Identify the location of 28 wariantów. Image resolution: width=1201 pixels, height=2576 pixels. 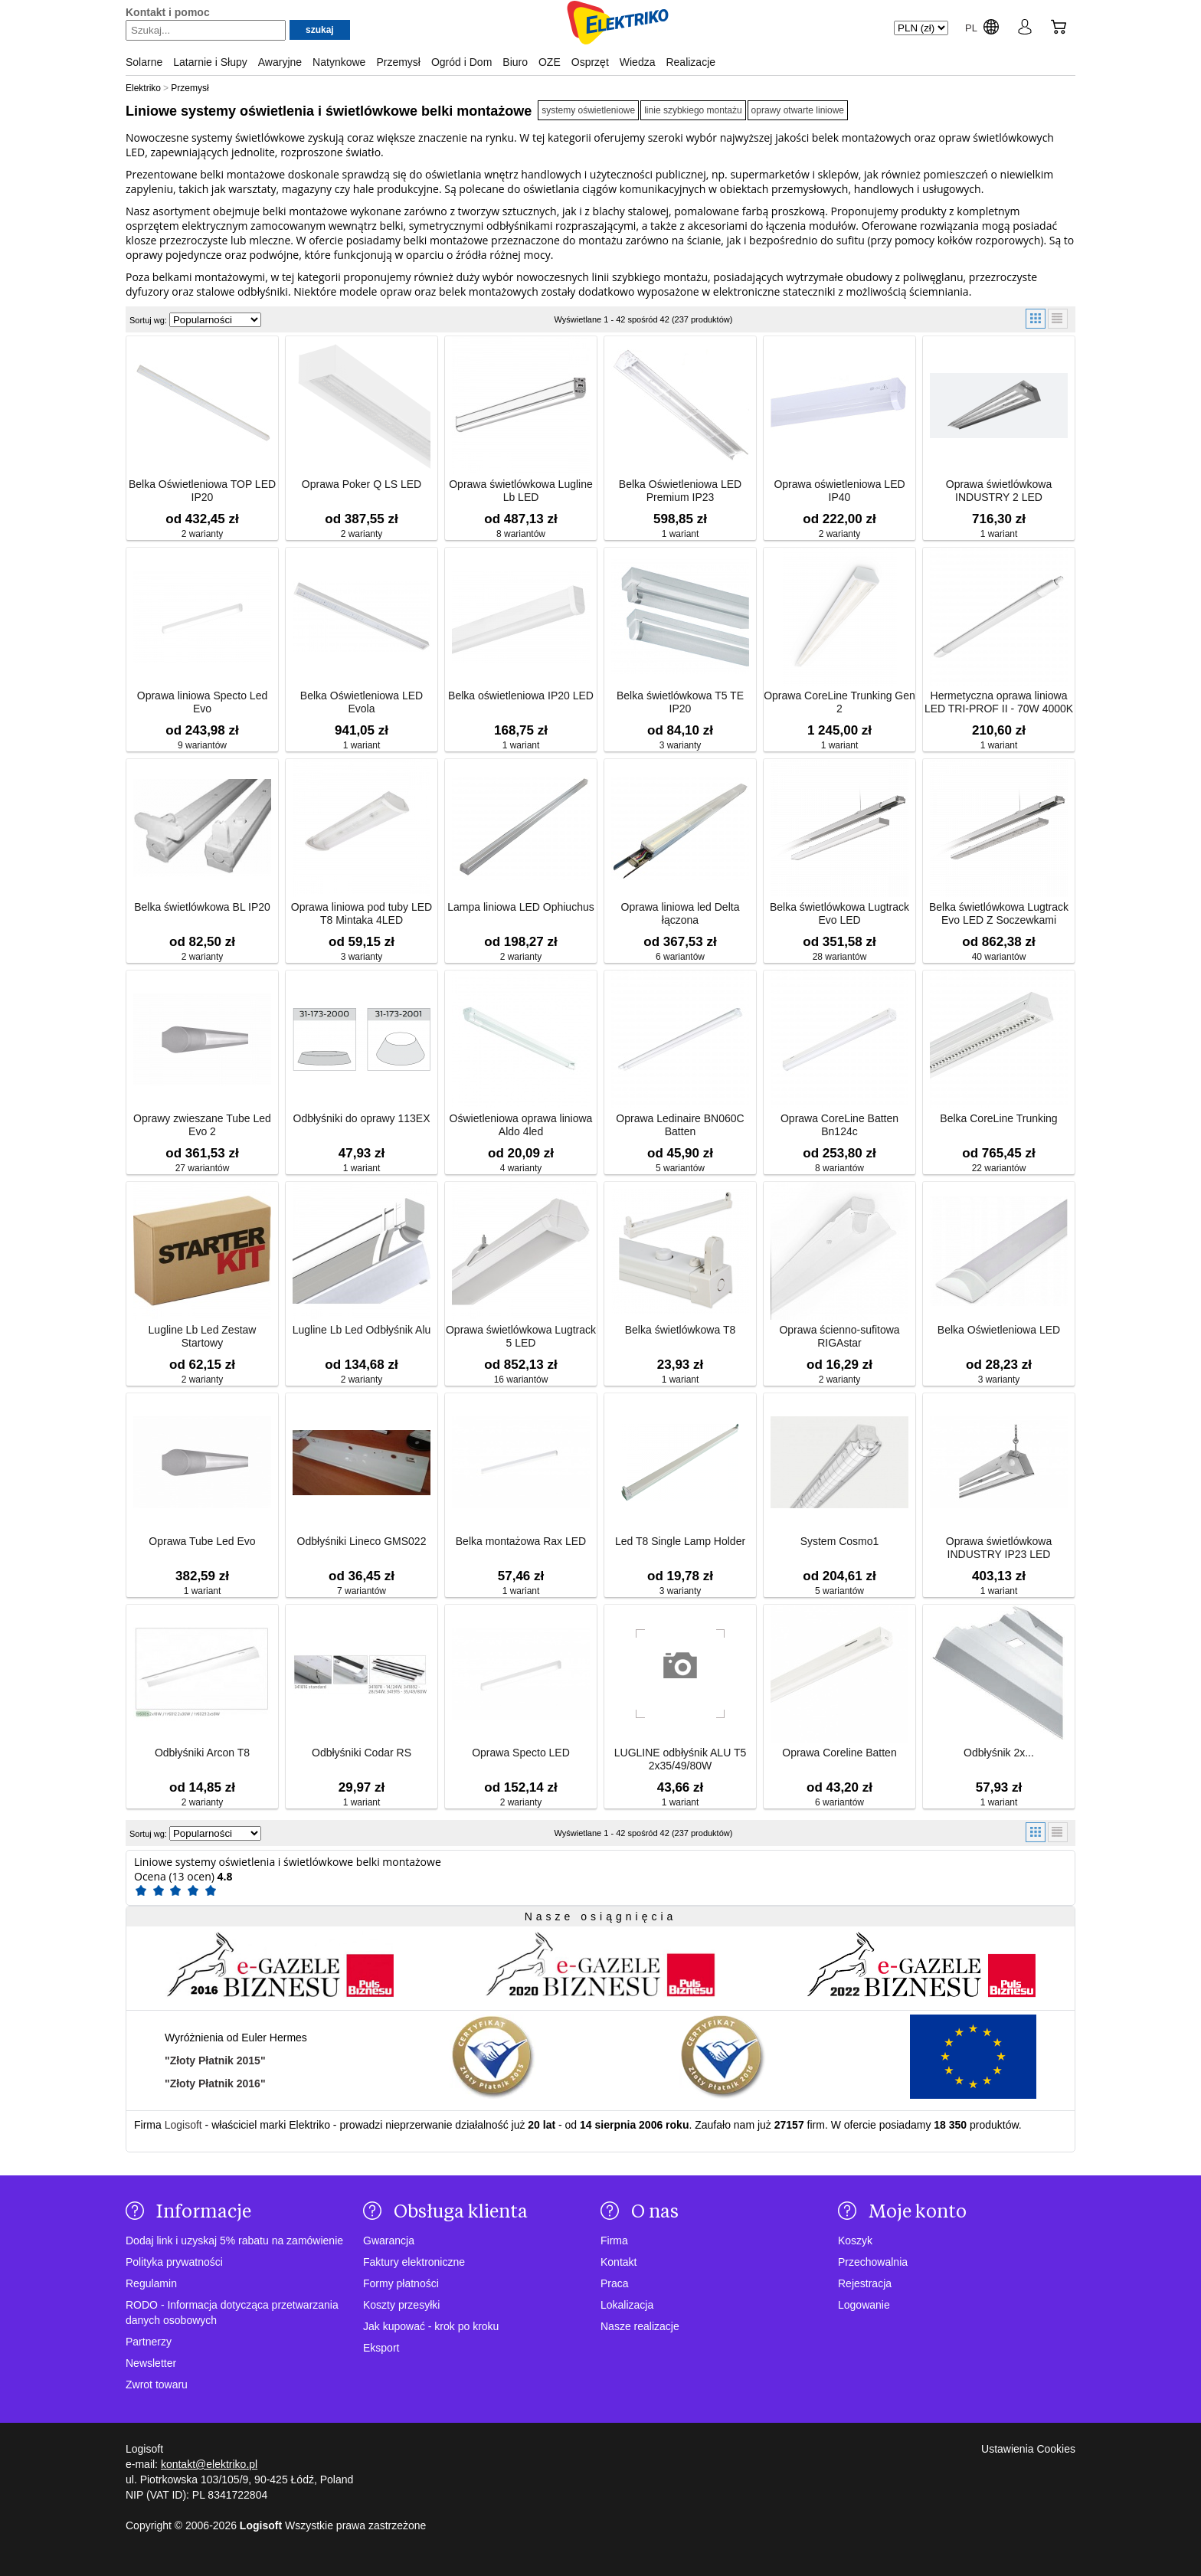
(840, 956).